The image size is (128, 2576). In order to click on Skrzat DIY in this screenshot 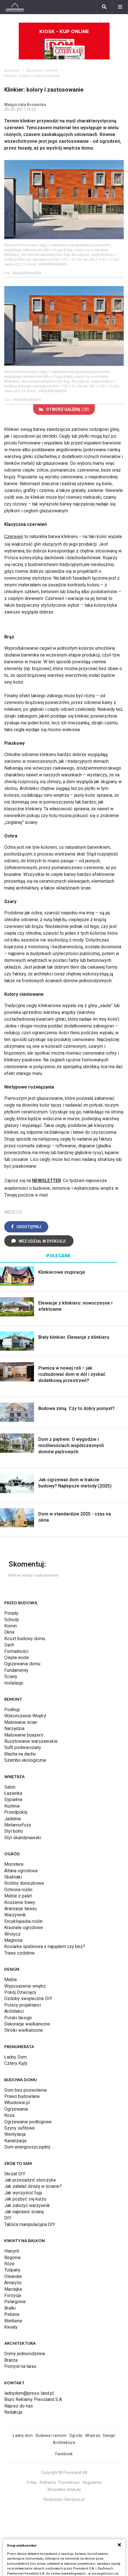, I will do `click(14, 2173)`.